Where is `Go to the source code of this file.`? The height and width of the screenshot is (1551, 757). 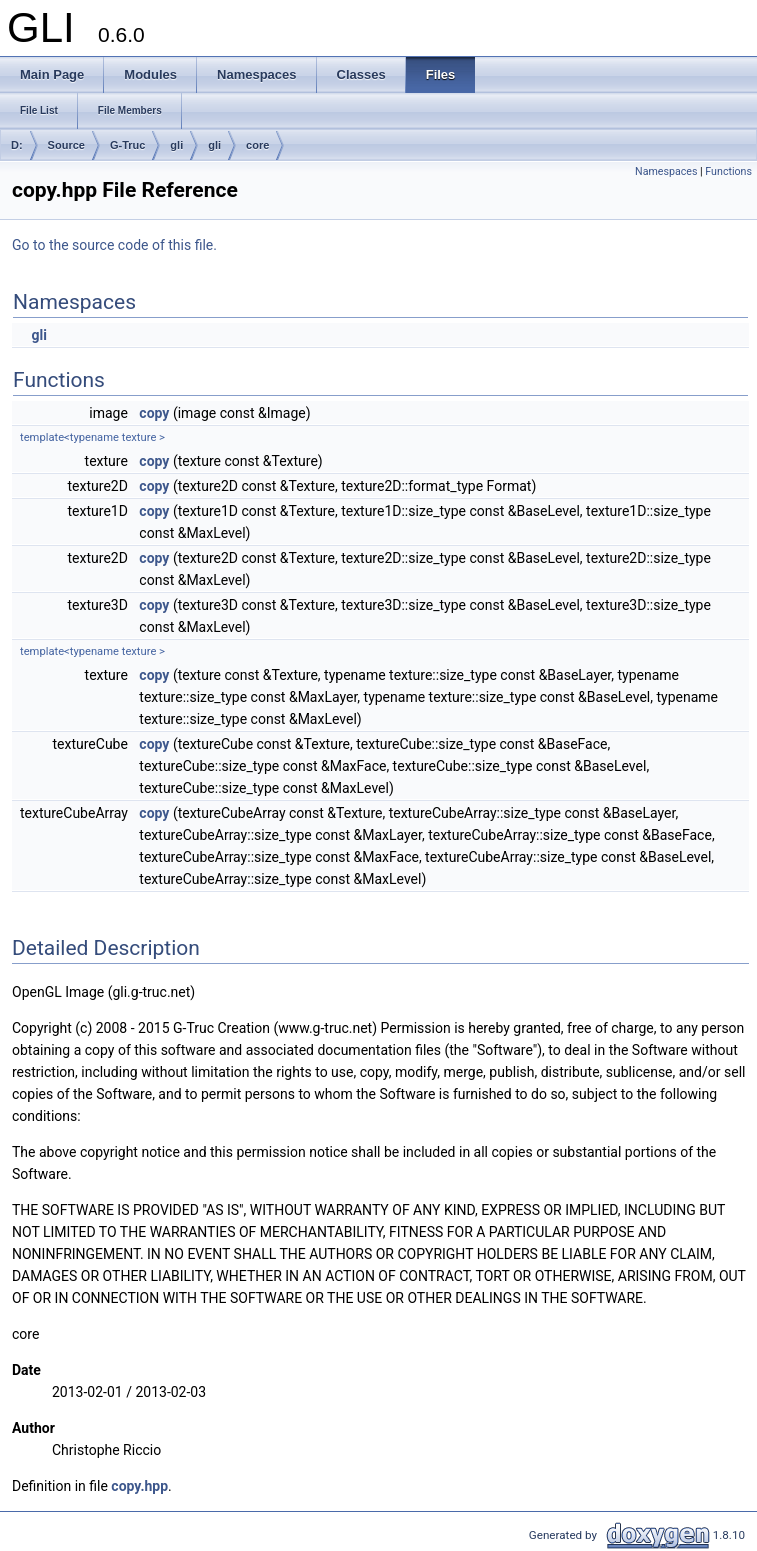
Go to the source code of this file. is located at coordinates (114, 245).